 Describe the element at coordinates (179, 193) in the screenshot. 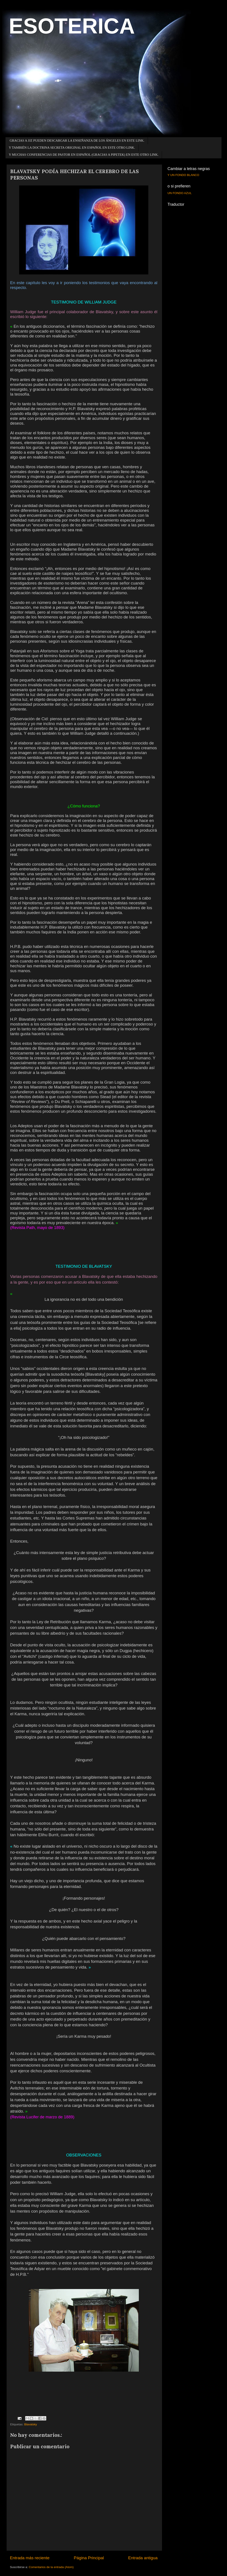

I see `UN FONDO AZUL` at that location.